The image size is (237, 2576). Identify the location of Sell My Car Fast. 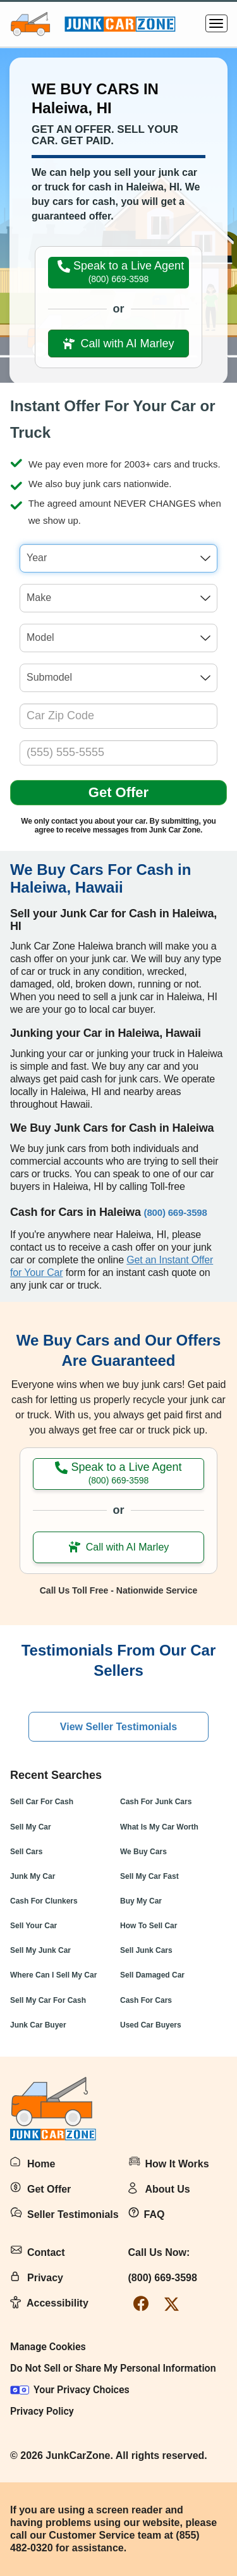
(149, 1876).